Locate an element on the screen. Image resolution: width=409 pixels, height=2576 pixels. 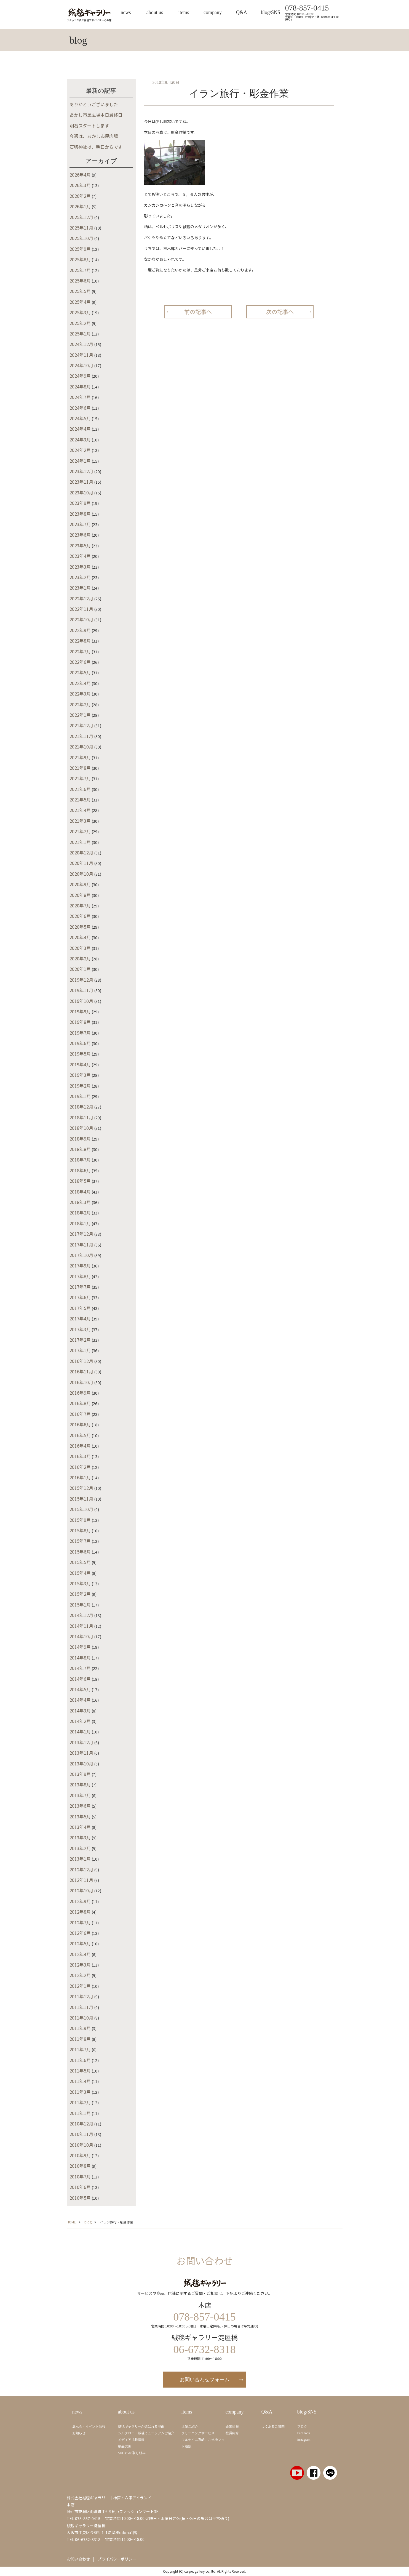
マルセイユ石鹼、ご当地マット通販 is located at coordinates (202, 2443).